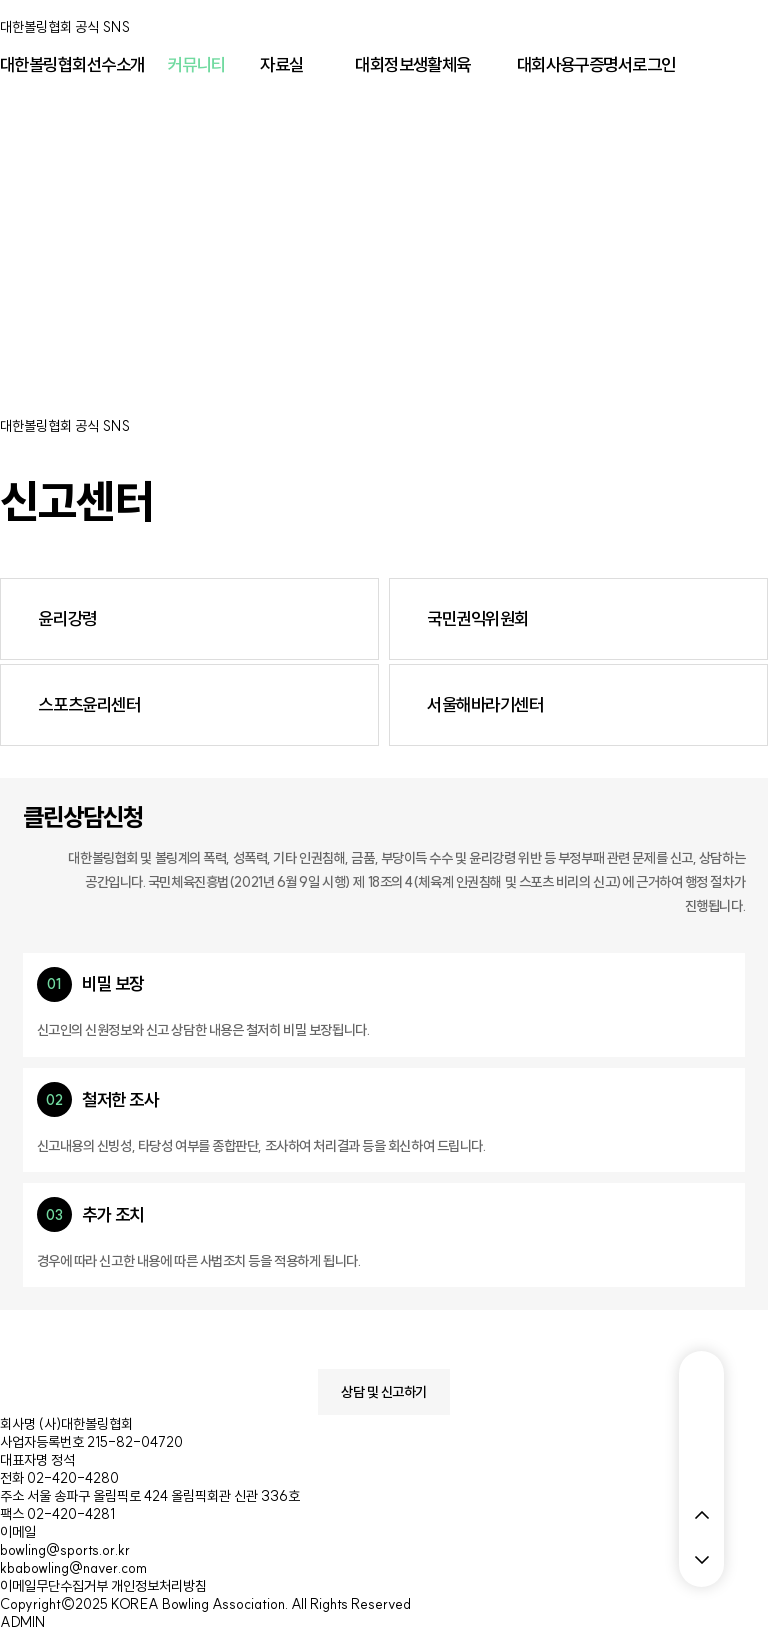 The width and height of the screenshot is (768, 1631). I want to click on 02-420-4280, so click(73, 1478).